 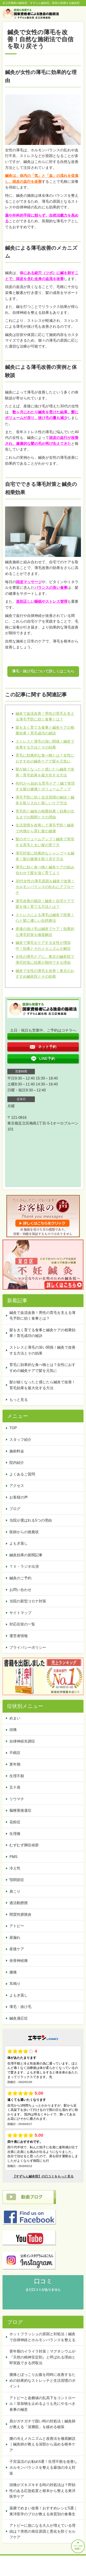 I want to click on ストレスと薄毛の深い関係！鍼灸で改善する方法とその効果, so click(x=42, y=1350).